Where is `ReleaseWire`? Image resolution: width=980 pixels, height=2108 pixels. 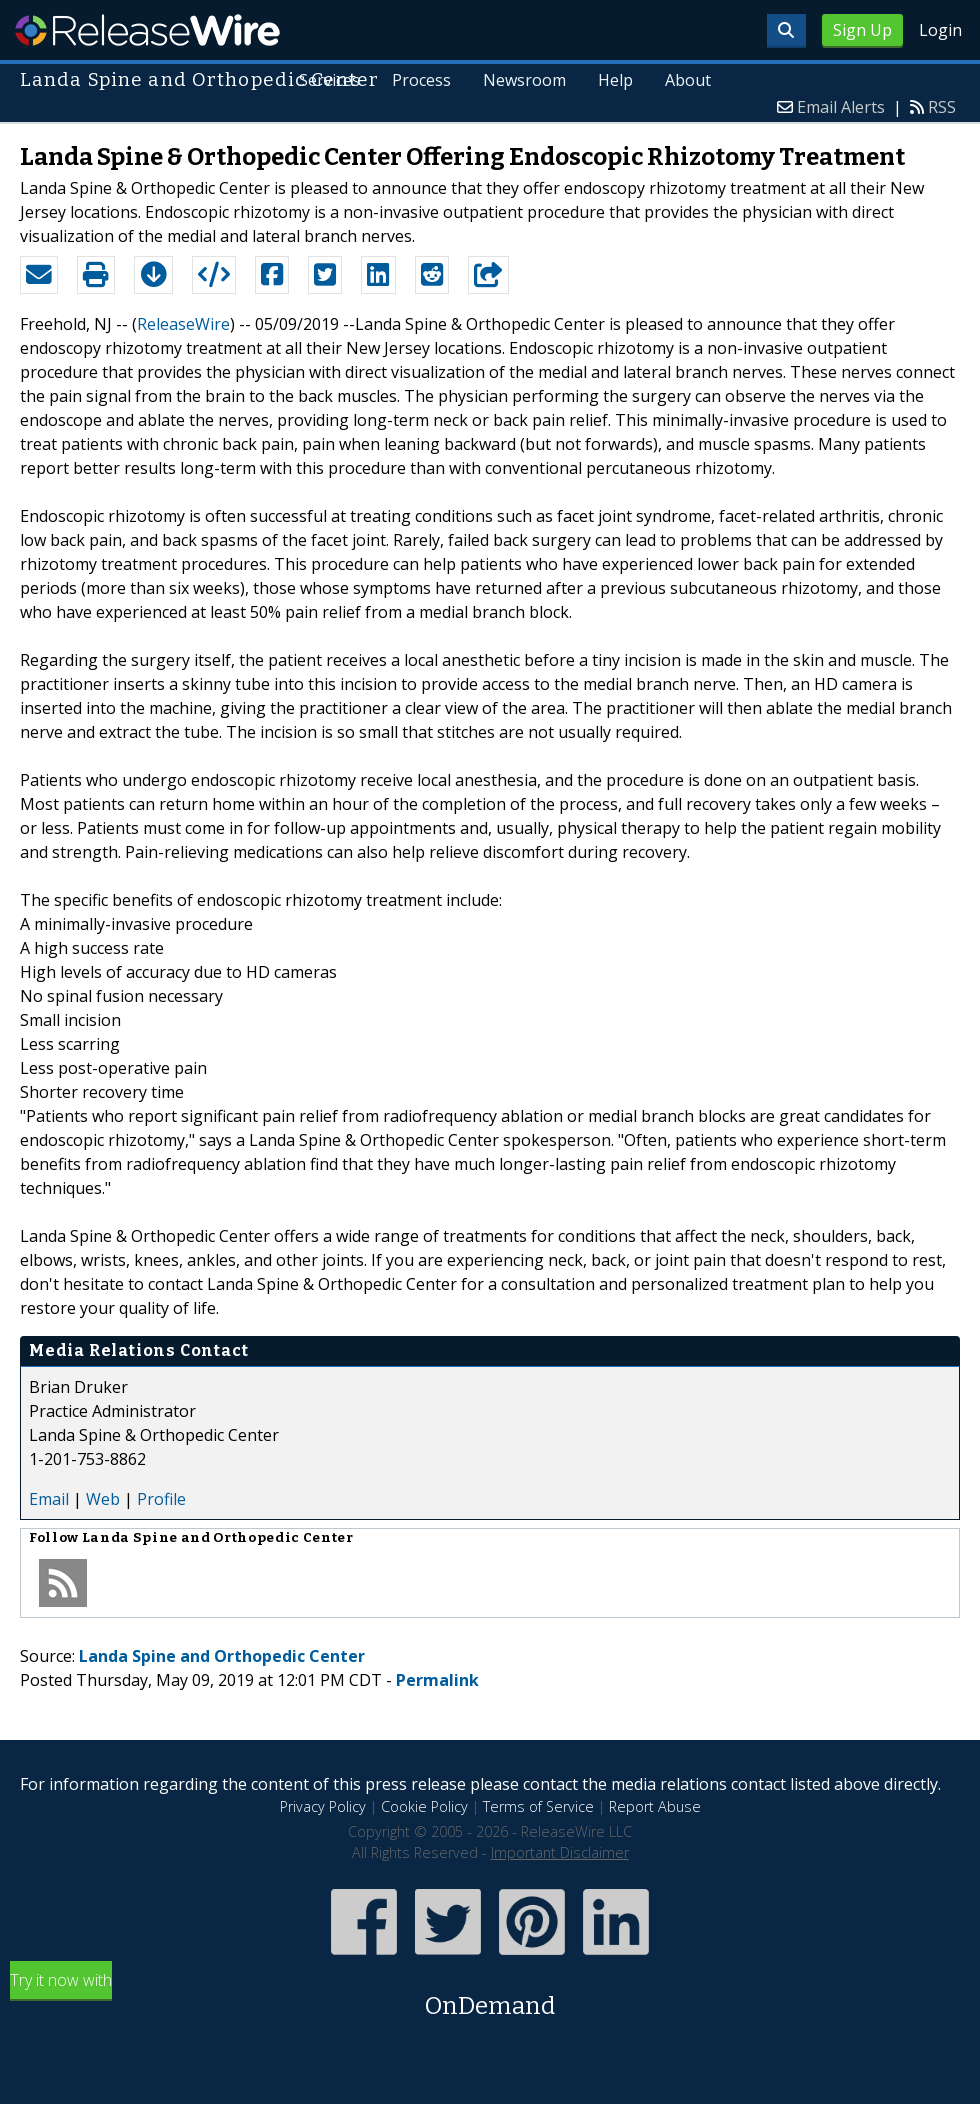 ReleaseWire is located at coordinates (147, 30).